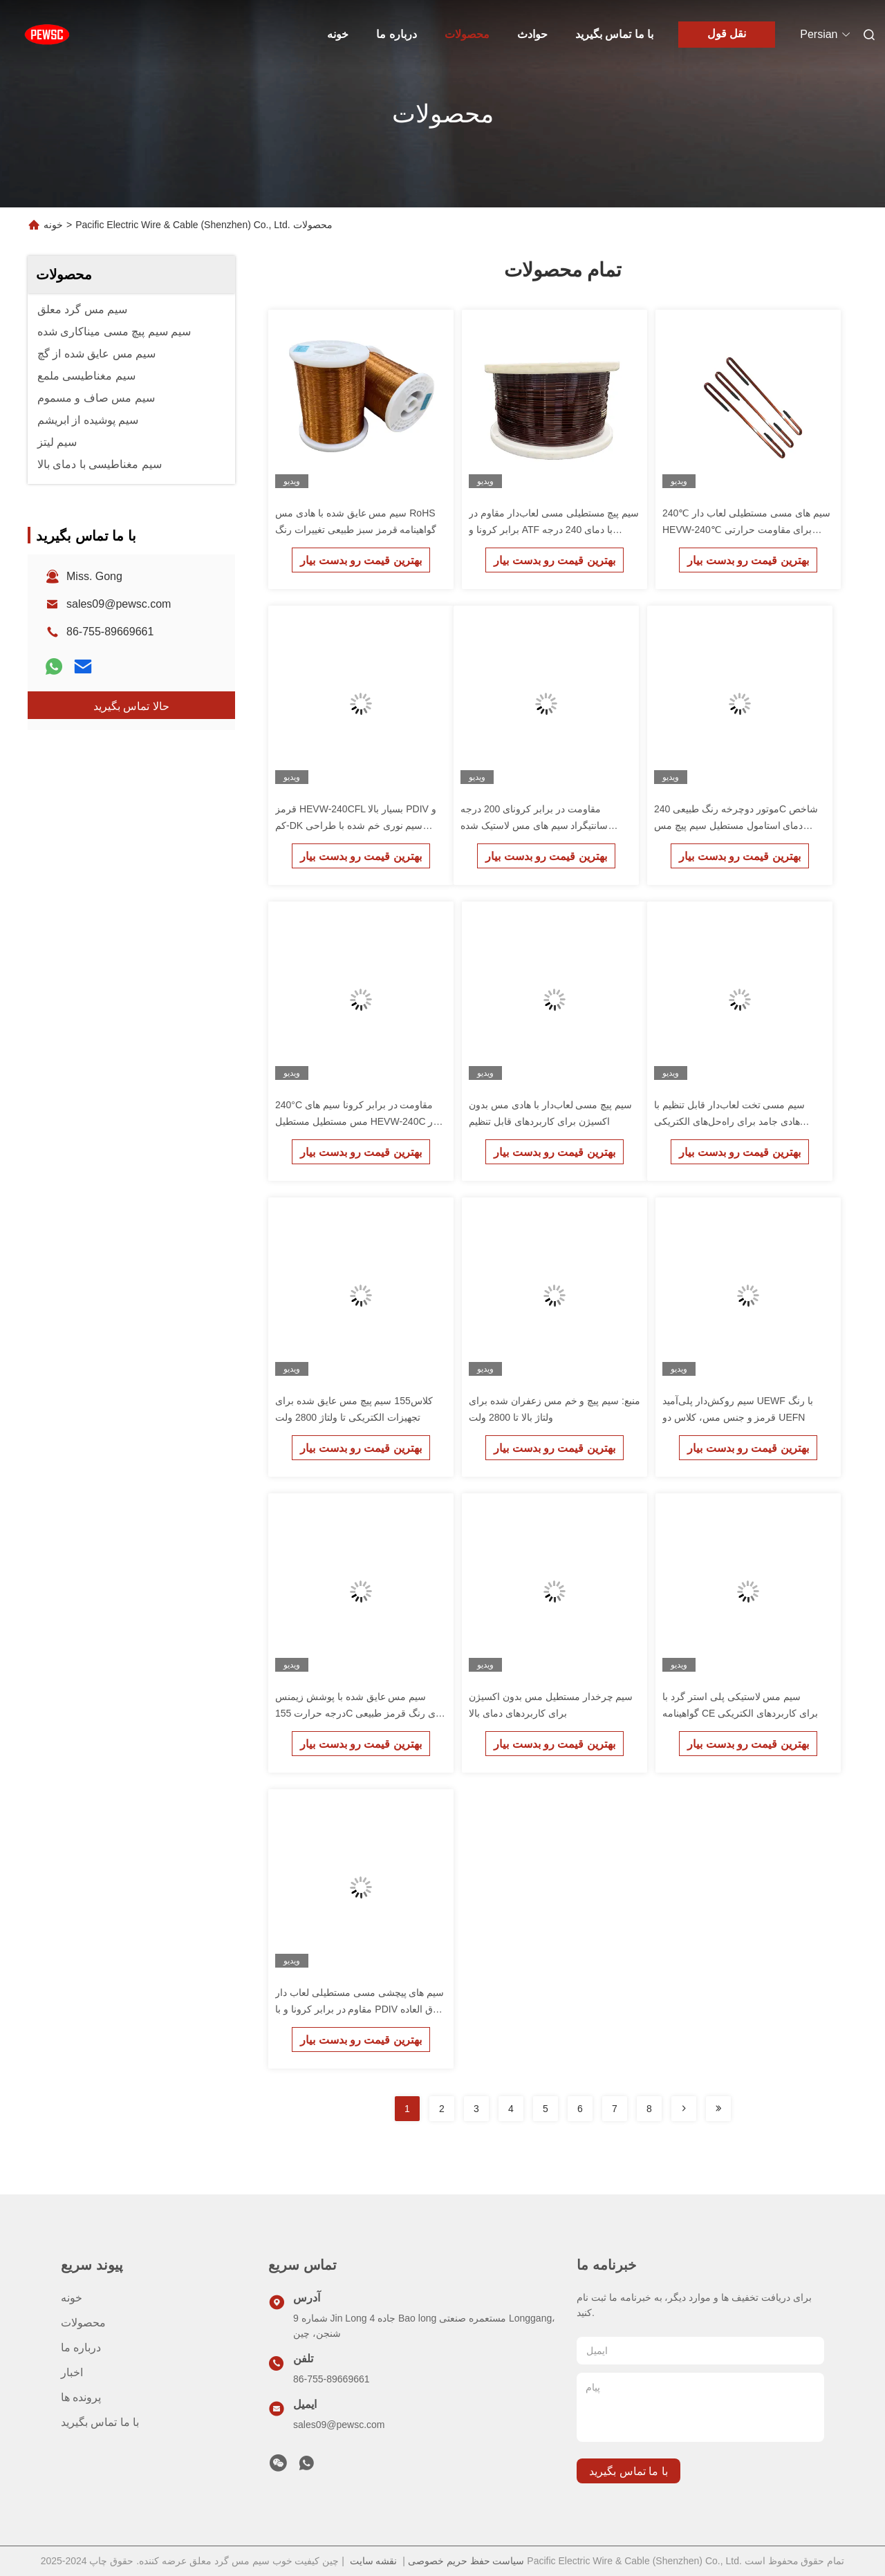 The image size is (885, 2576). Describe the element at coordinates (683, 2108) in the screenshot. I see `[Read more about Seminolenextpage]` at that location.